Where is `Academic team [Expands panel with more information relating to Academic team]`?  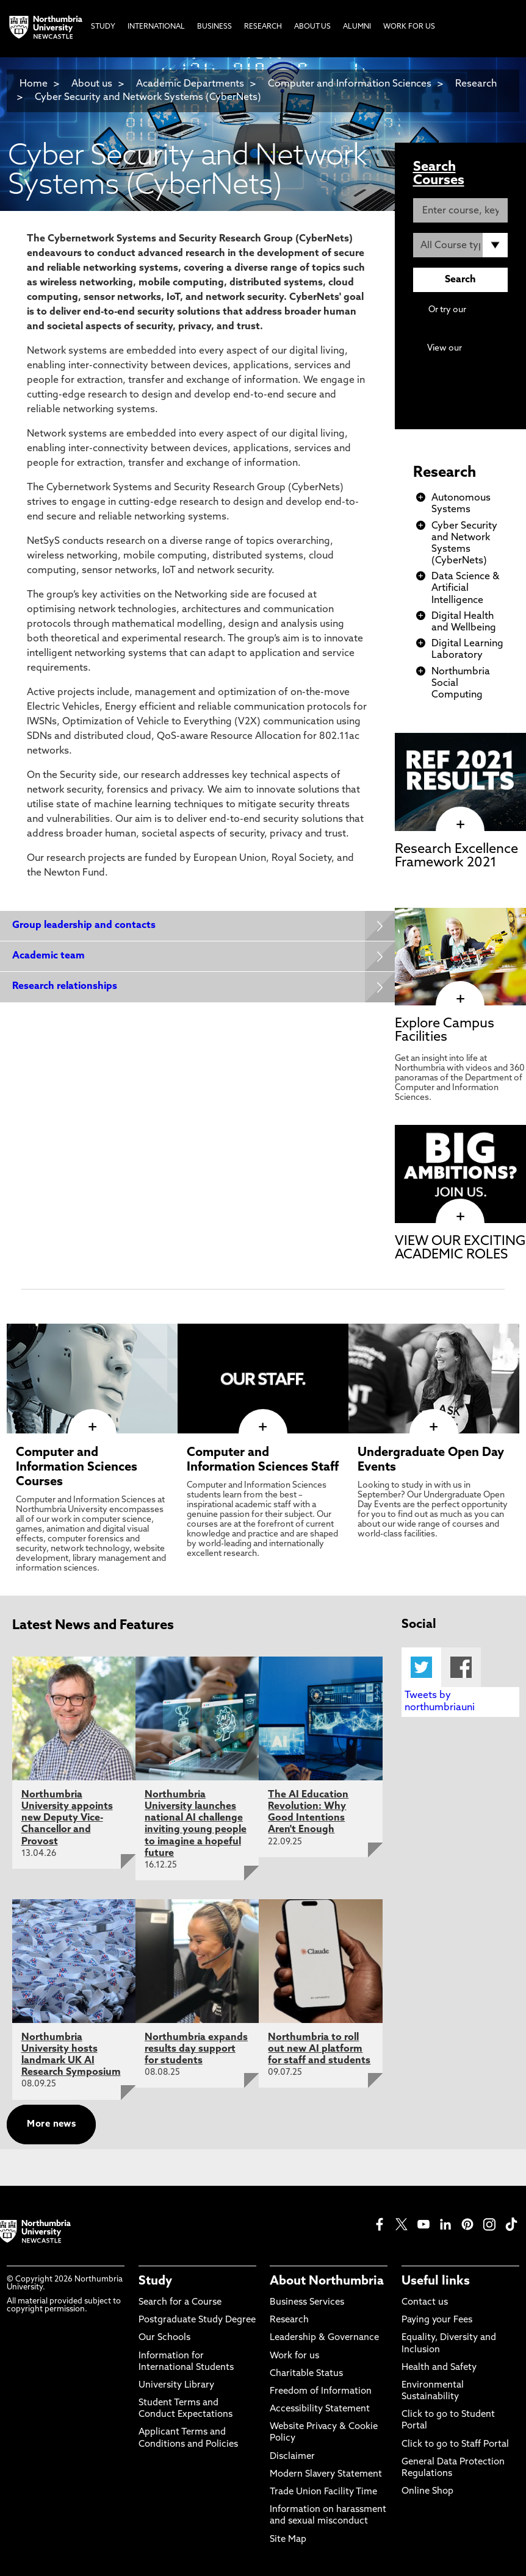 Academic team [Expands panel with more information relating to Academic team] is located at coordinates (48, 956).